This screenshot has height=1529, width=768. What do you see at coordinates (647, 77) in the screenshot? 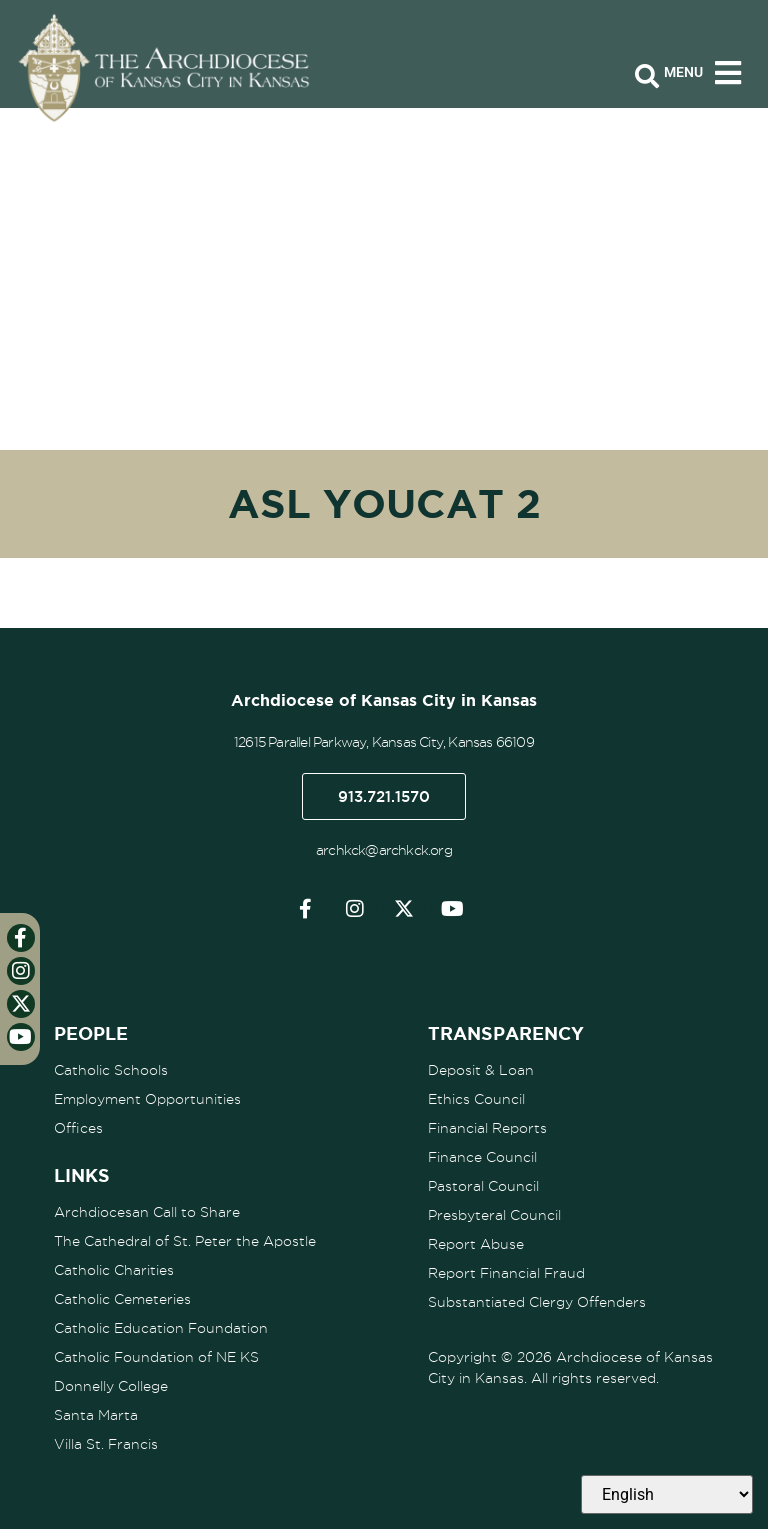
I see `[Open search bar]` at bounding box center [647, 77].